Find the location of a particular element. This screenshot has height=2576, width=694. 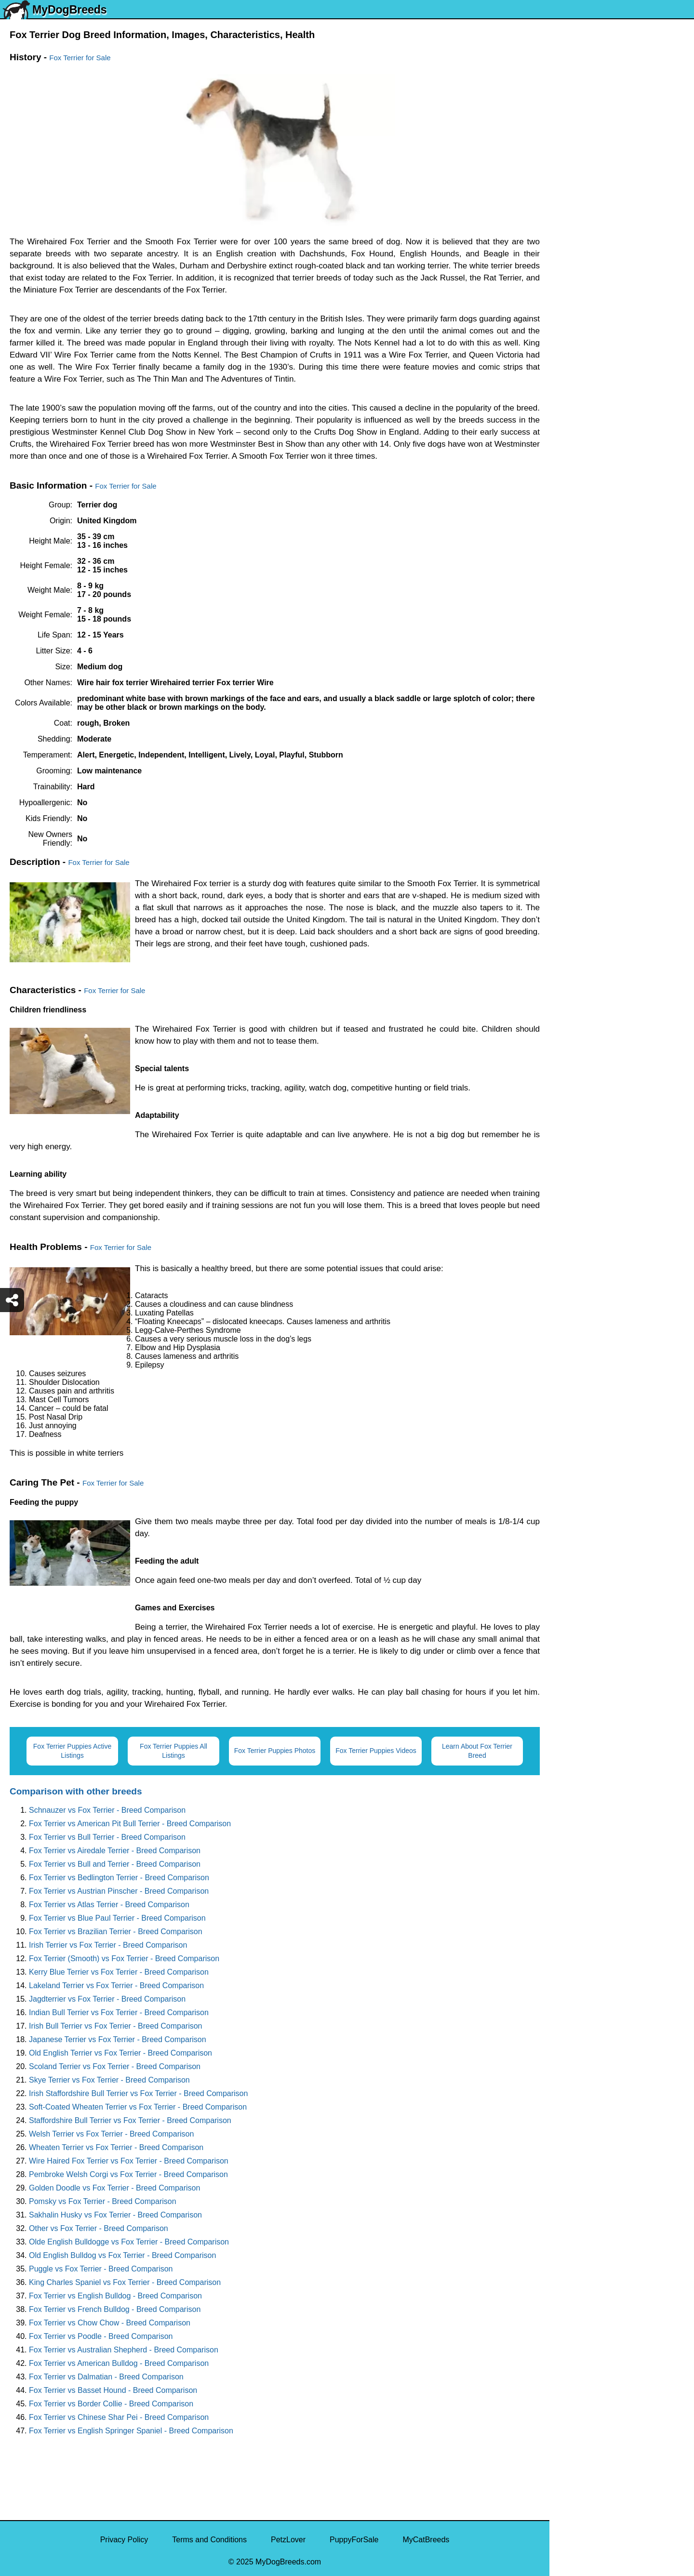

Puggle vs Fox Terrier - Breed Comparison is located at coordinates (101, 2269).